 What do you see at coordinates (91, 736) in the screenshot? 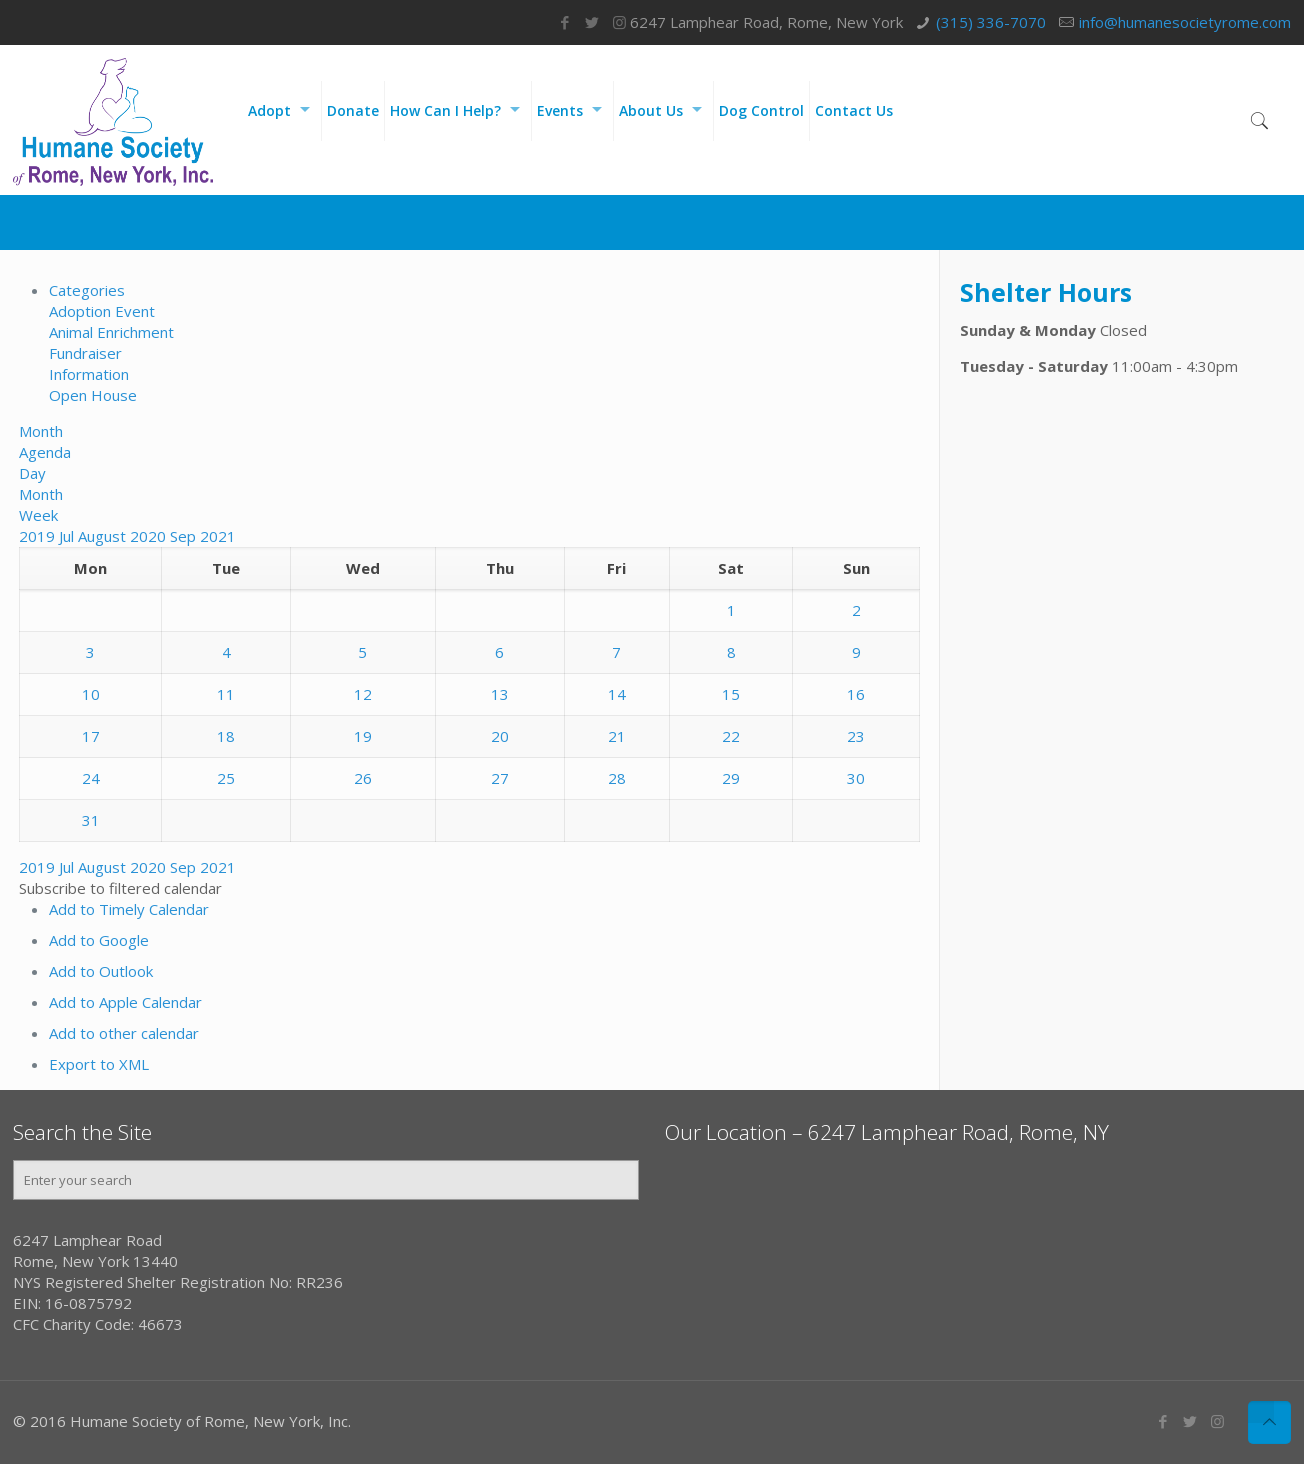
I see `17` at bounding box center [91, 736].